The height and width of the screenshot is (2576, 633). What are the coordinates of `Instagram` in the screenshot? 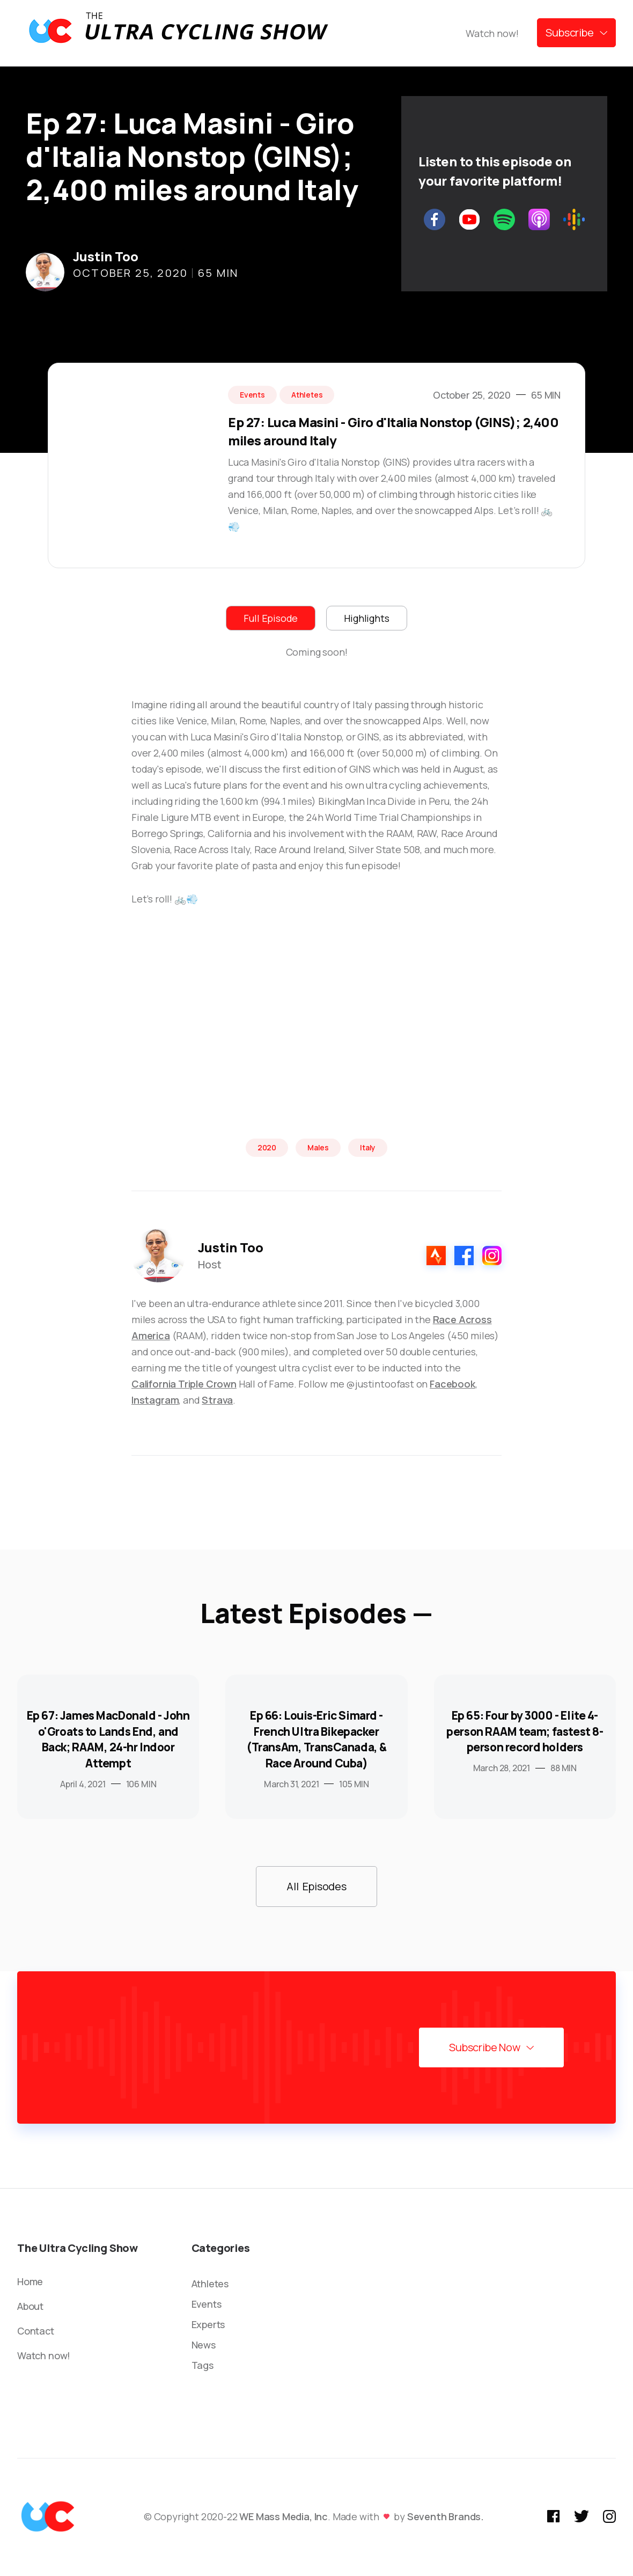 It's located at (155, 1399).